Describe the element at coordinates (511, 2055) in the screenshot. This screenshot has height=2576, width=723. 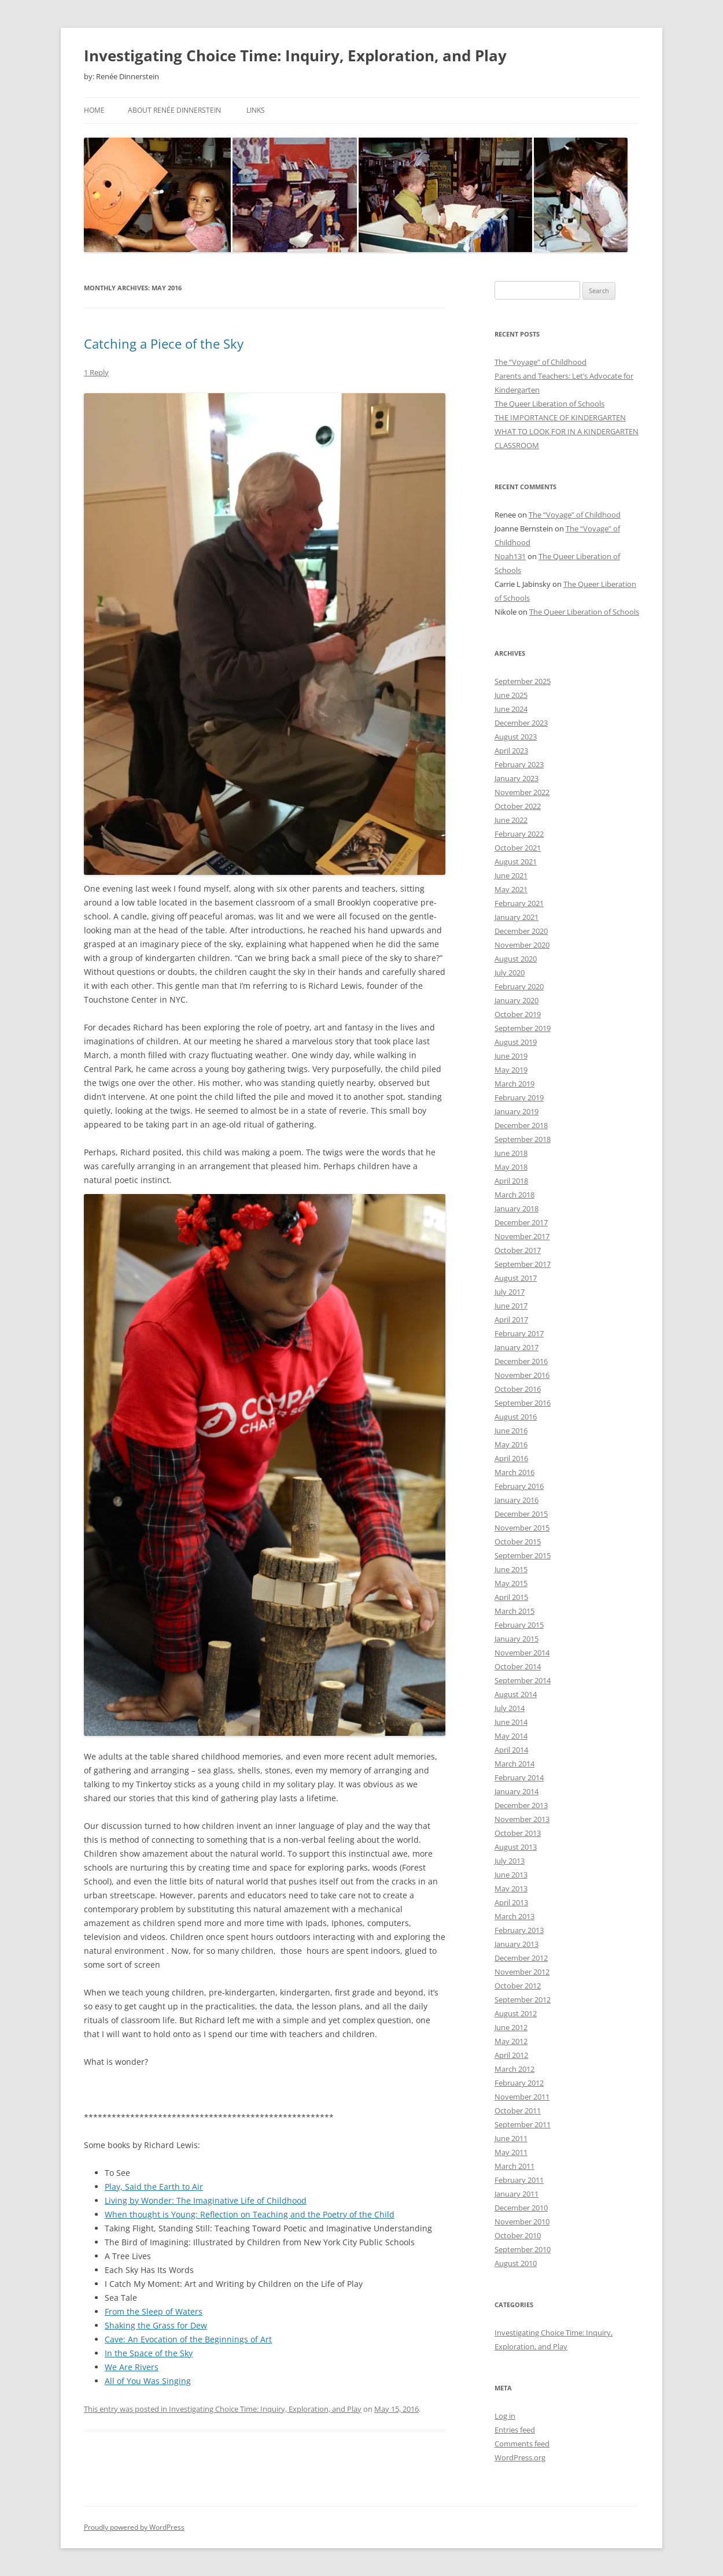
I see `April 2012` at that location.